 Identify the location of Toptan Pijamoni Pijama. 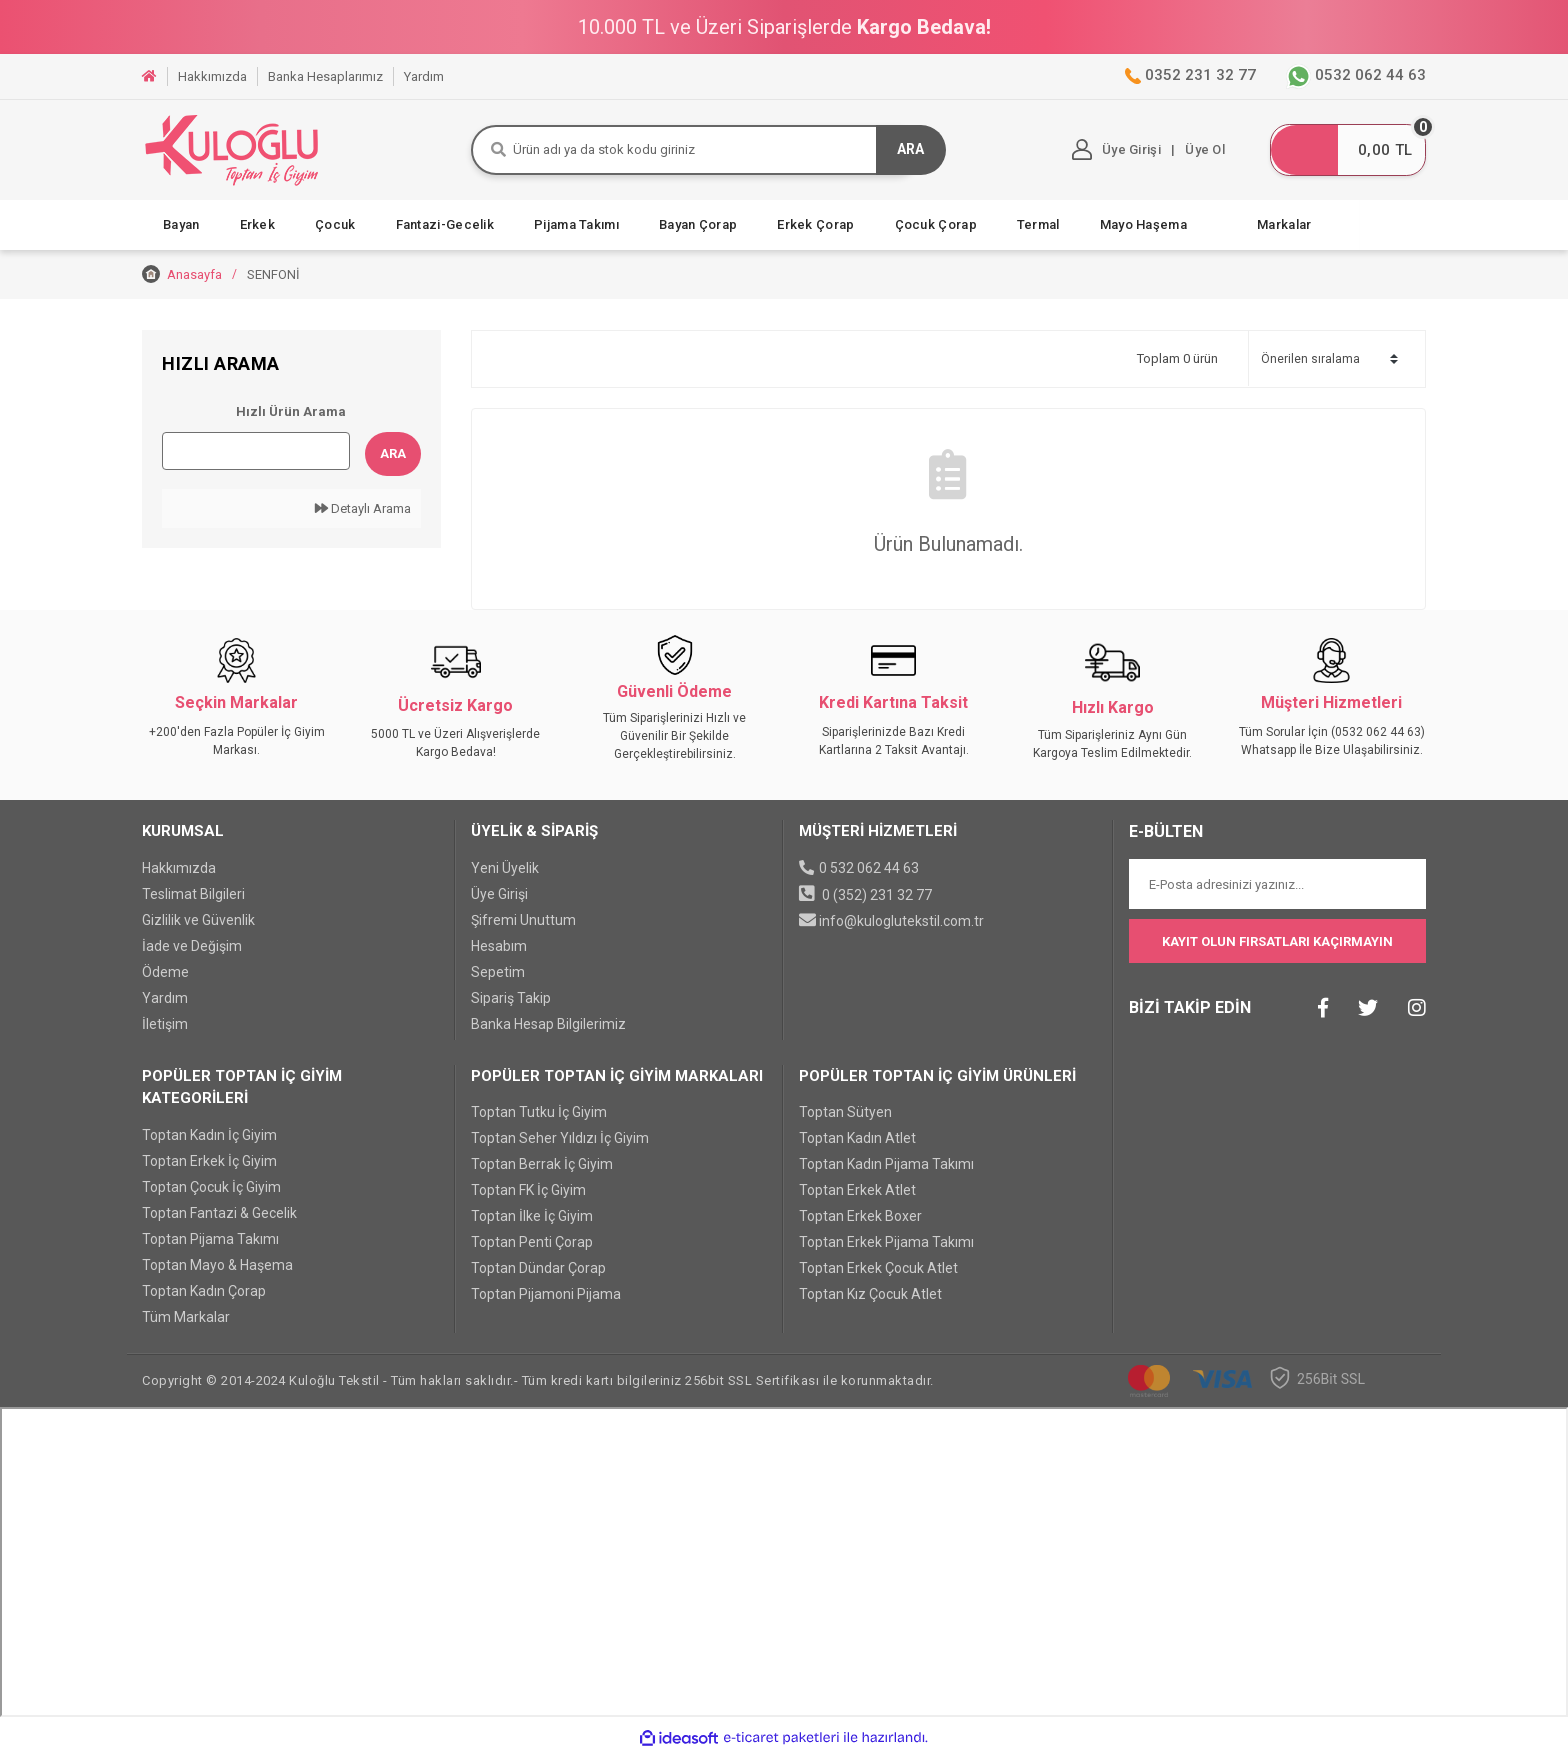
(546, 1295).